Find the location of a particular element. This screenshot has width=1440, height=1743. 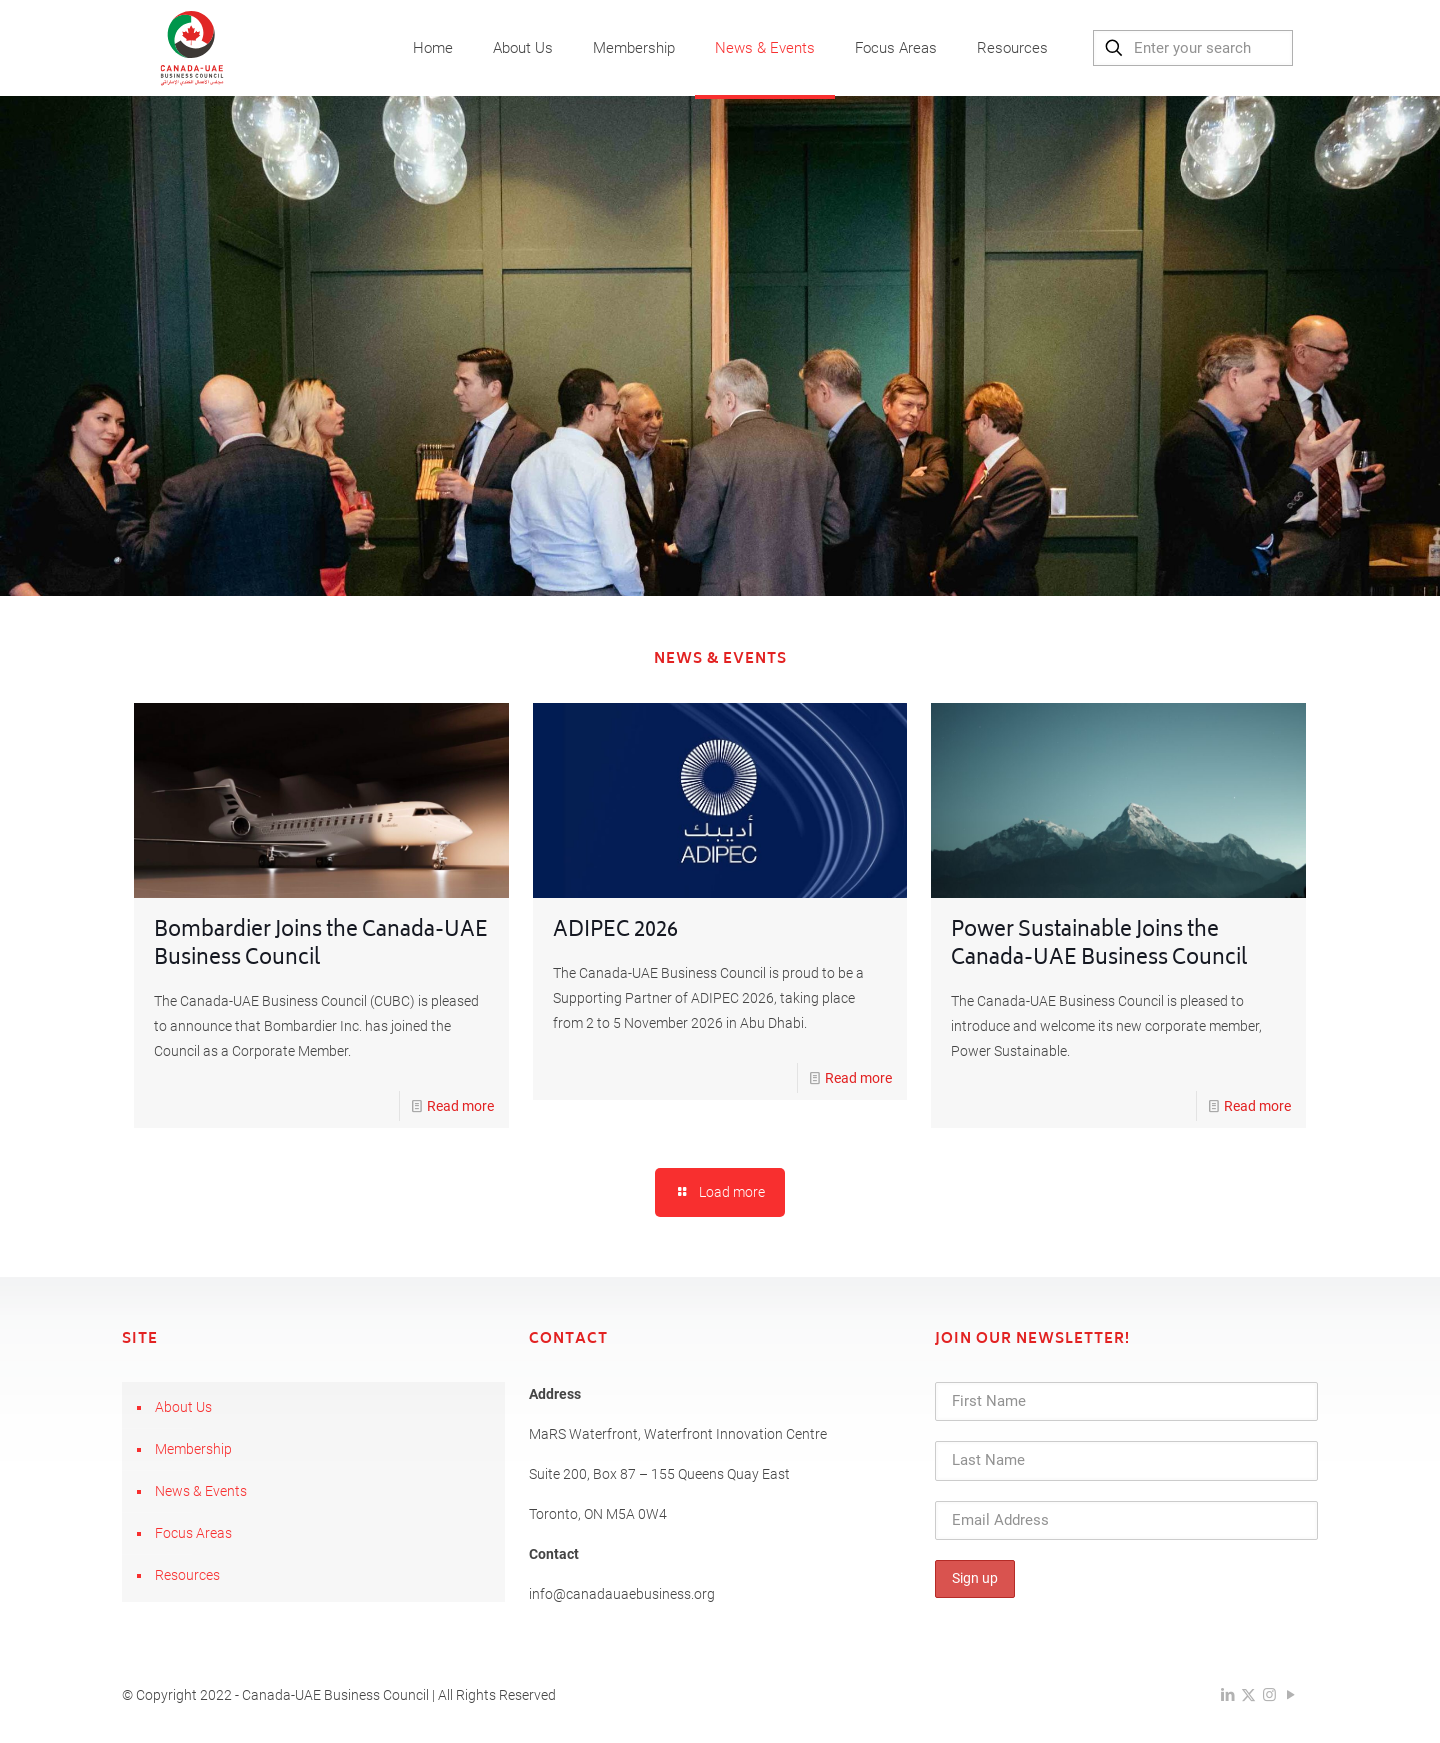

[X (Twitter) icon] is located at coordinates (1248, 1695).